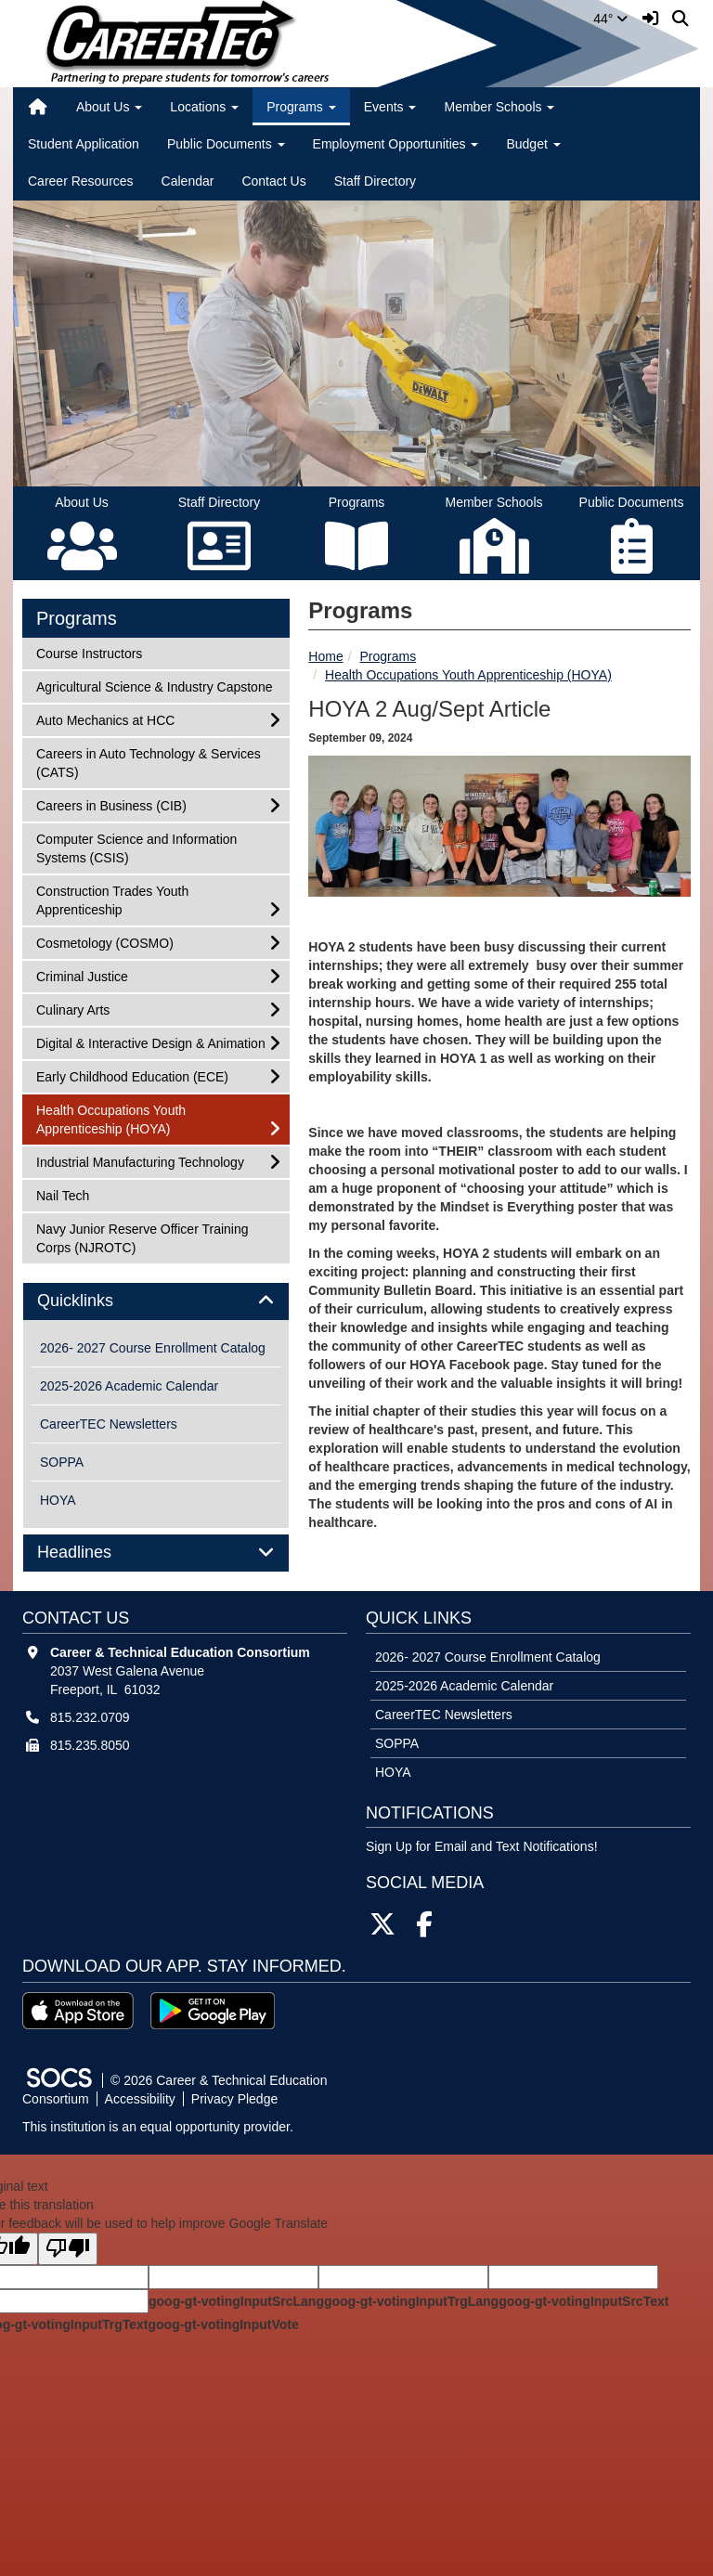 The height and width of the screenshot is (2576, 713). I want to click on Member Schools [button], so click(499, 106).